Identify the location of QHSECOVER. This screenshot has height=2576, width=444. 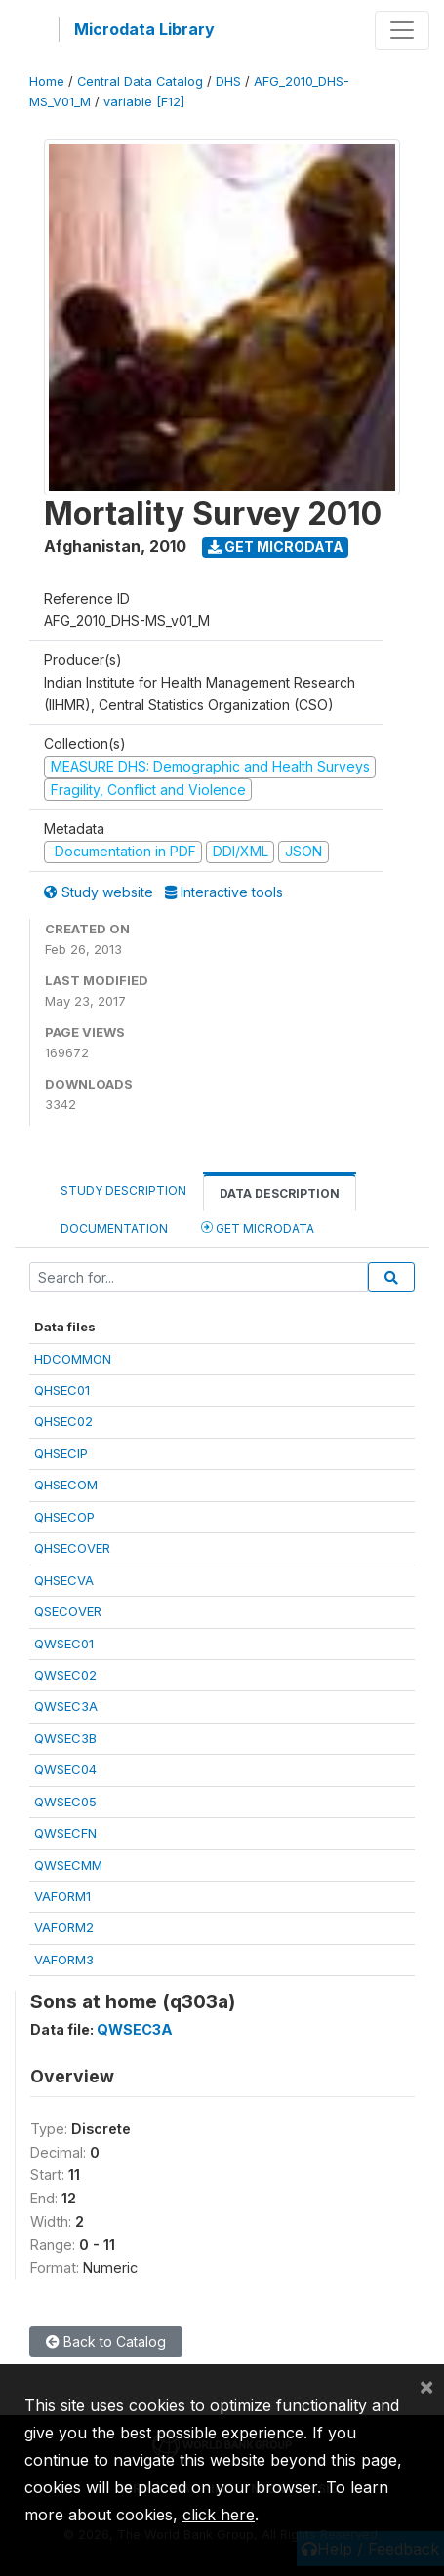
(72, 1548).